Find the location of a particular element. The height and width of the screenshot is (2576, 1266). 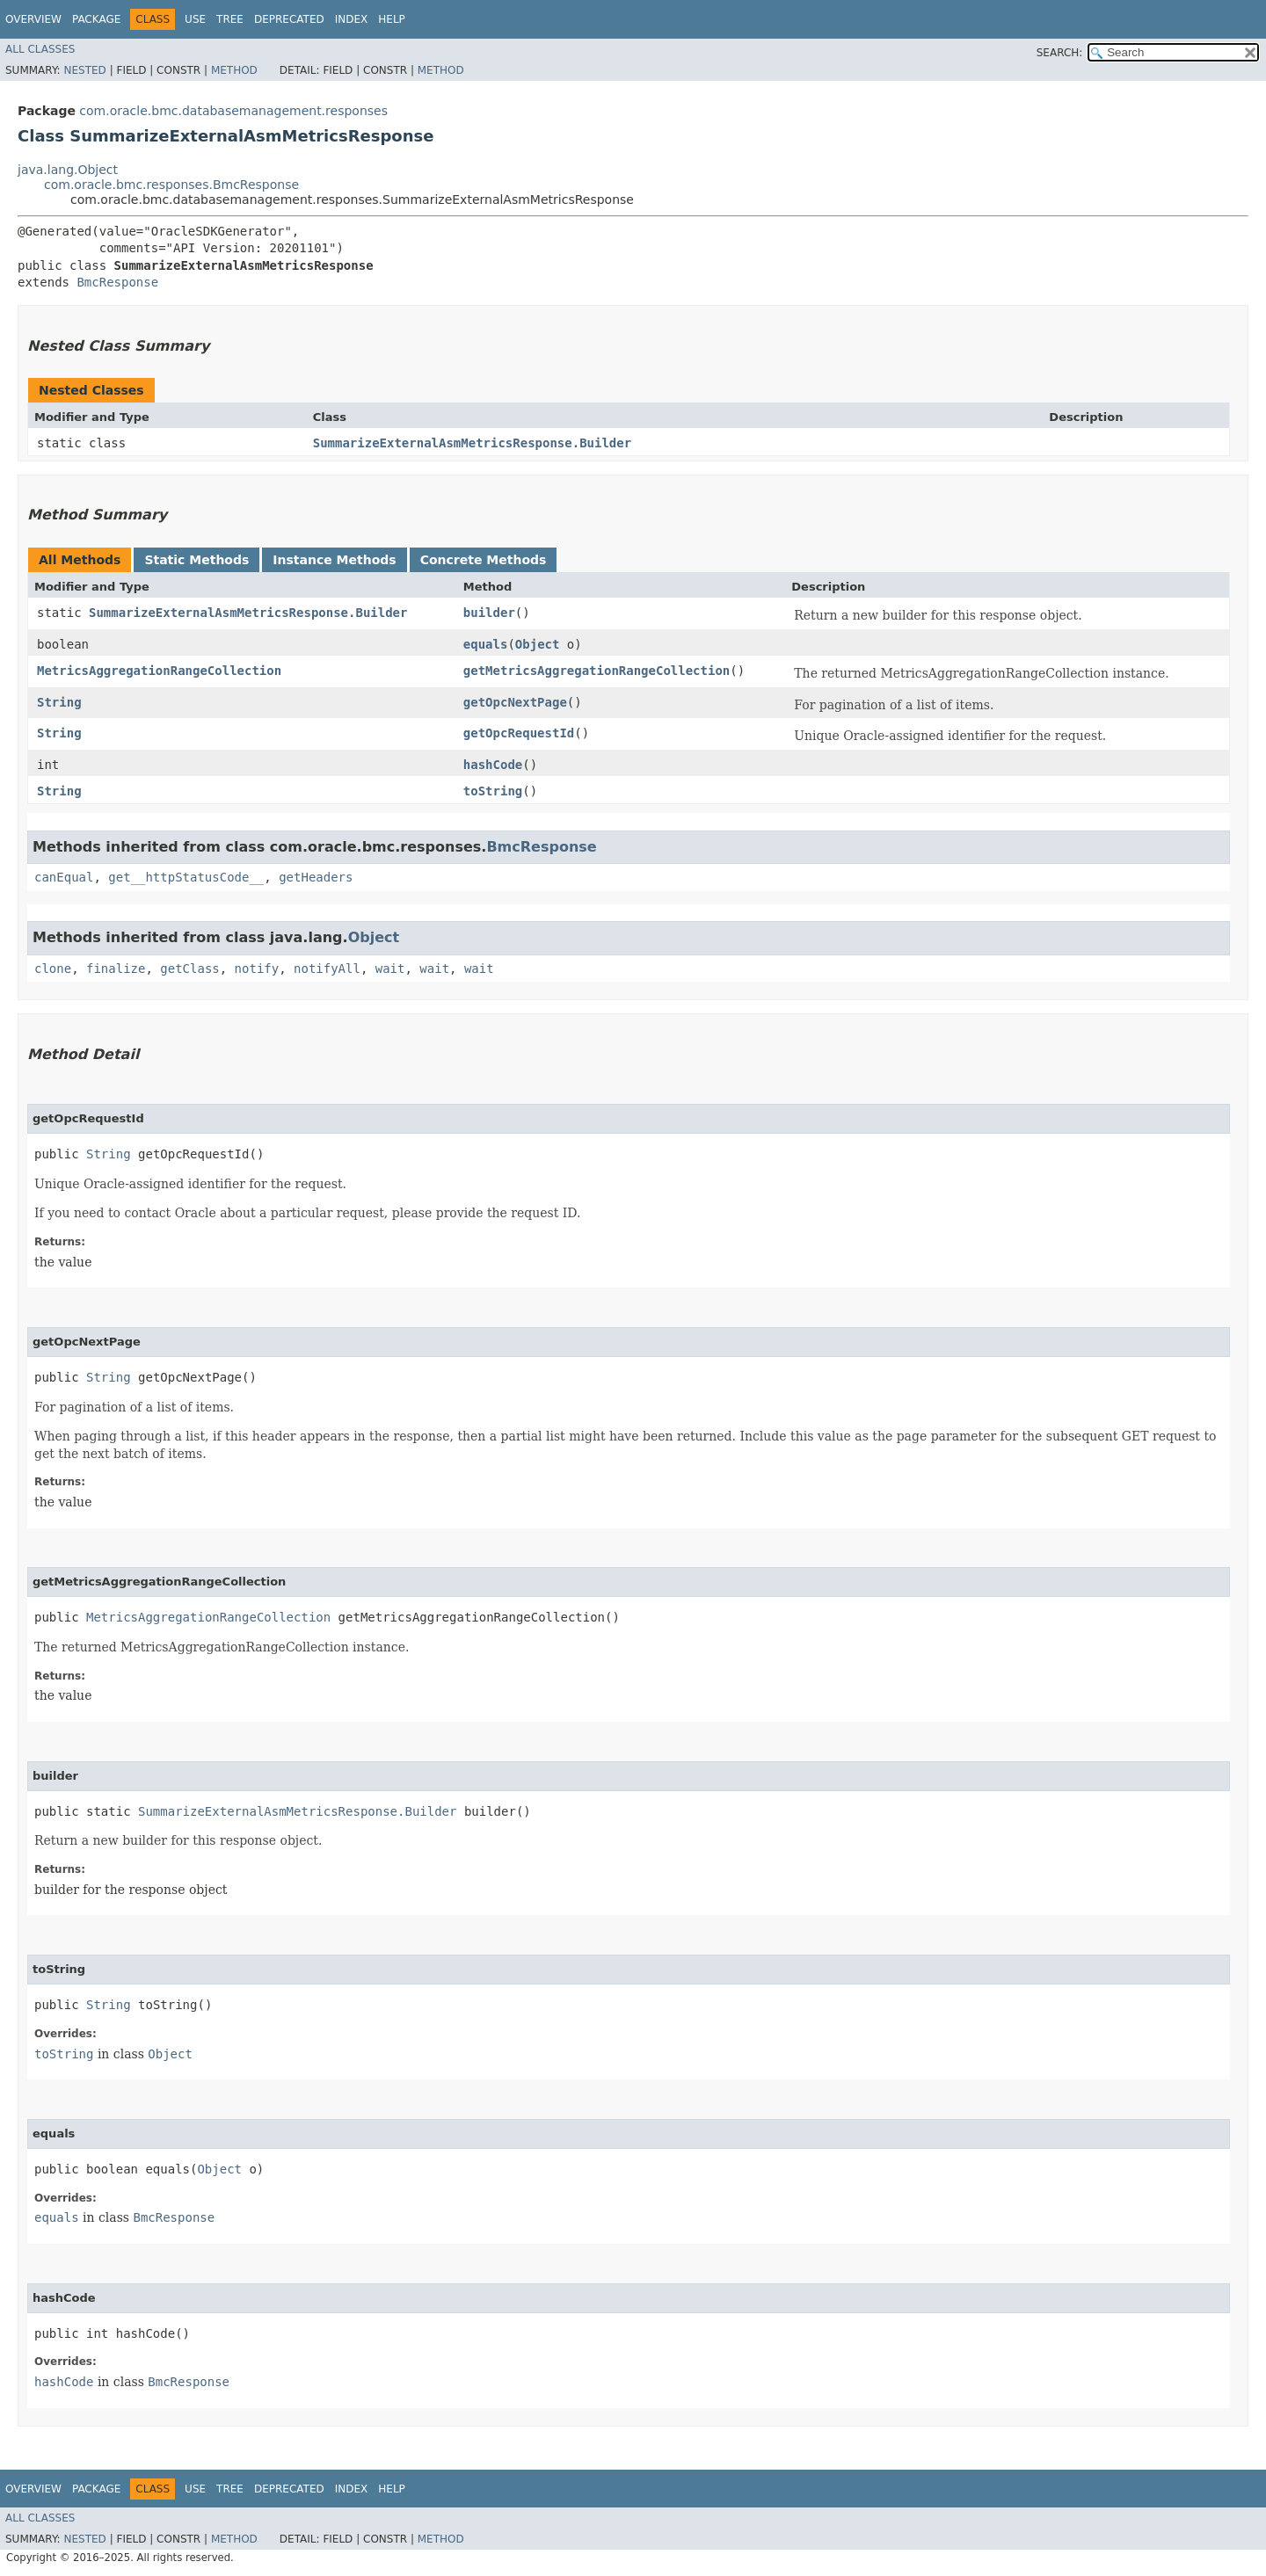

getMetricsAggregationRangeCollection is located at coordinates (596, 671).